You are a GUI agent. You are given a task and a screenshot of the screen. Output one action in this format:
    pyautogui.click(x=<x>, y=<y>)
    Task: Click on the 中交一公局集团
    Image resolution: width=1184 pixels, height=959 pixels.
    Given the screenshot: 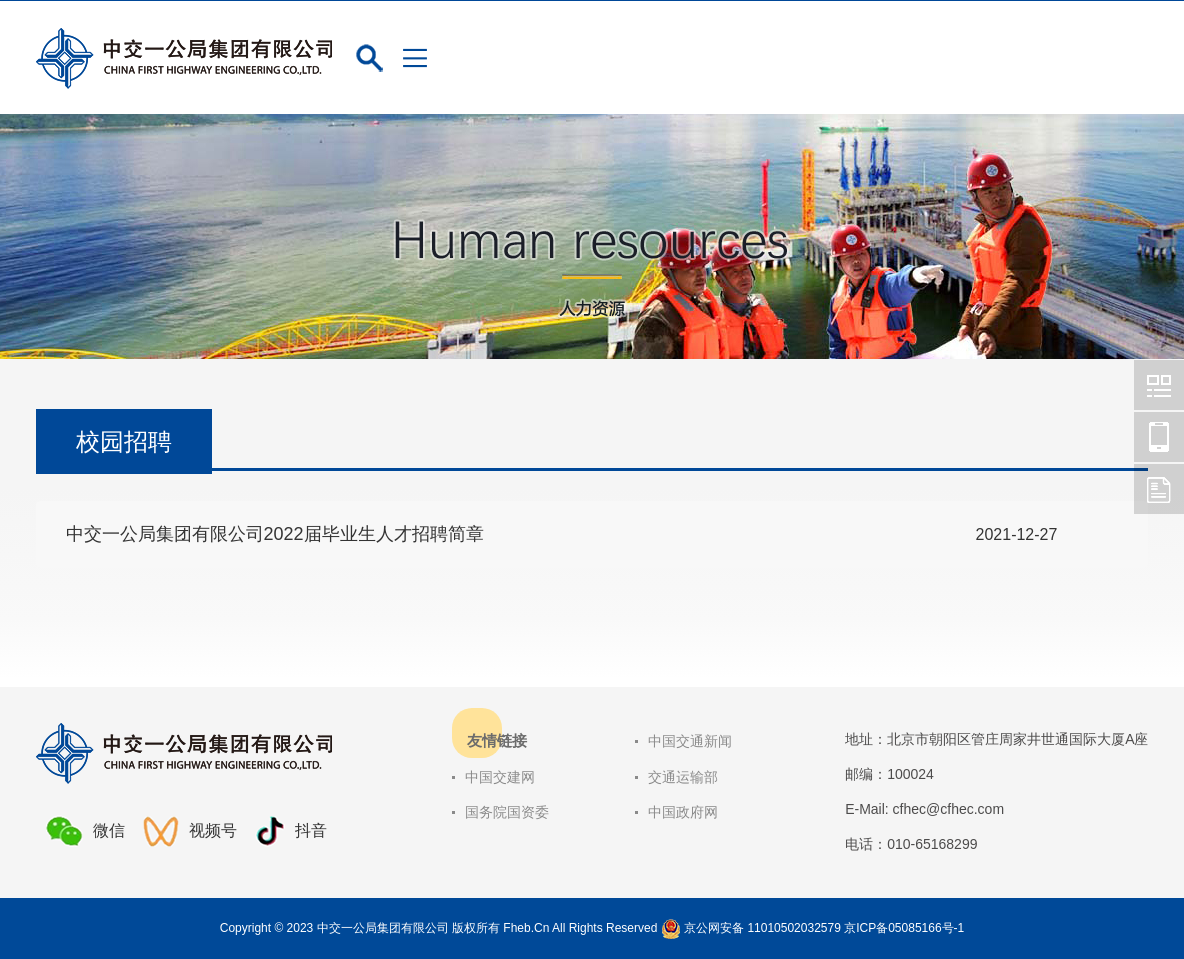 What is the action you would take?
    pyautogui.click(x=1159, y=385)
    